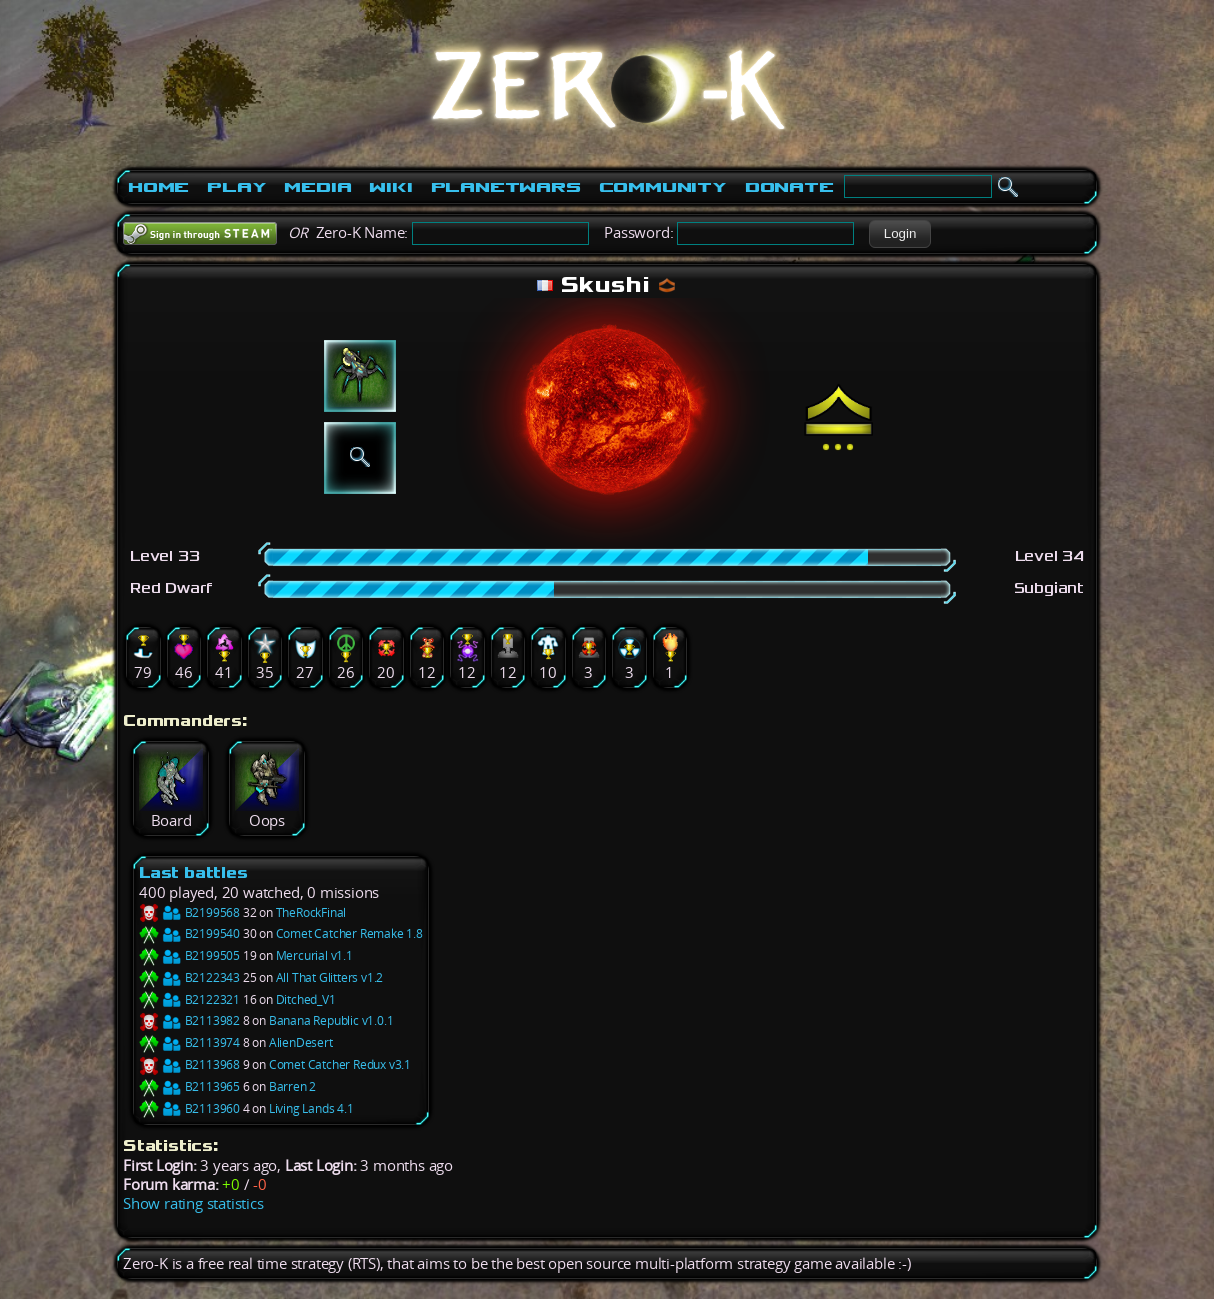 The width and height of the screenshot is (1214, 1299). What do you see at coordinates (189, 1064) in the screenshot?
I see `B2113968` at bounding box center [189, 1064].